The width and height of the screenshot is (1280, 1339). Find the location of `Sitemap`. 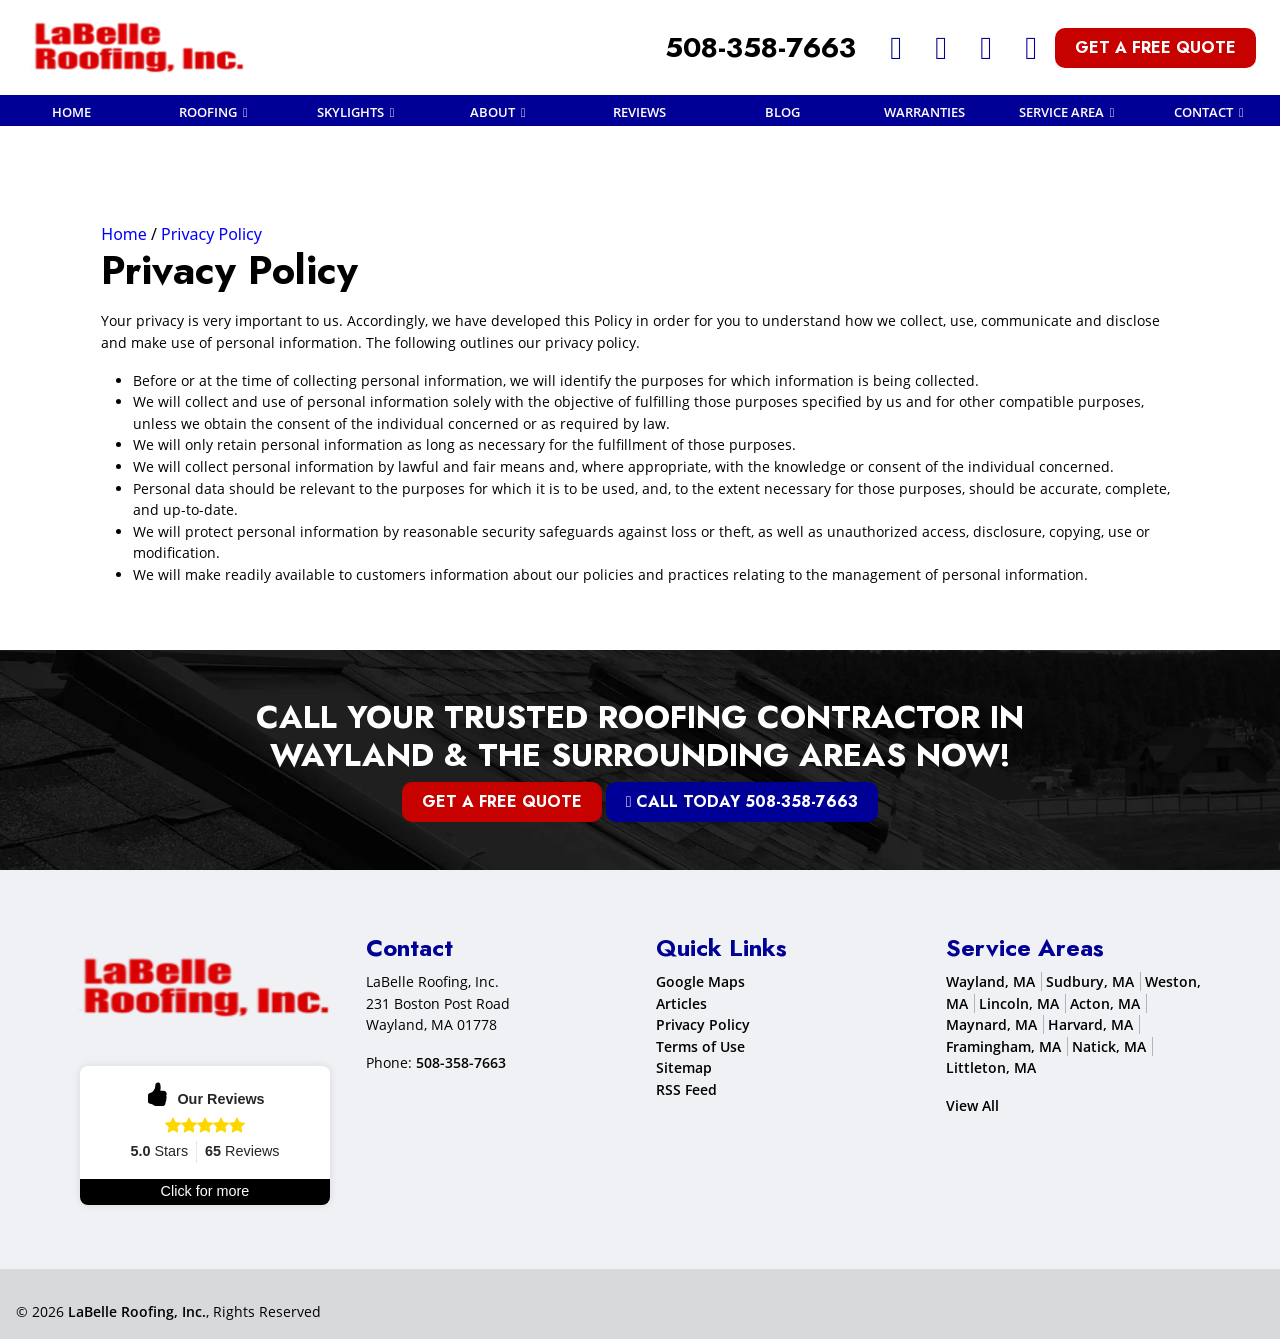

Sitemap is located at coordinates (684, 1068).